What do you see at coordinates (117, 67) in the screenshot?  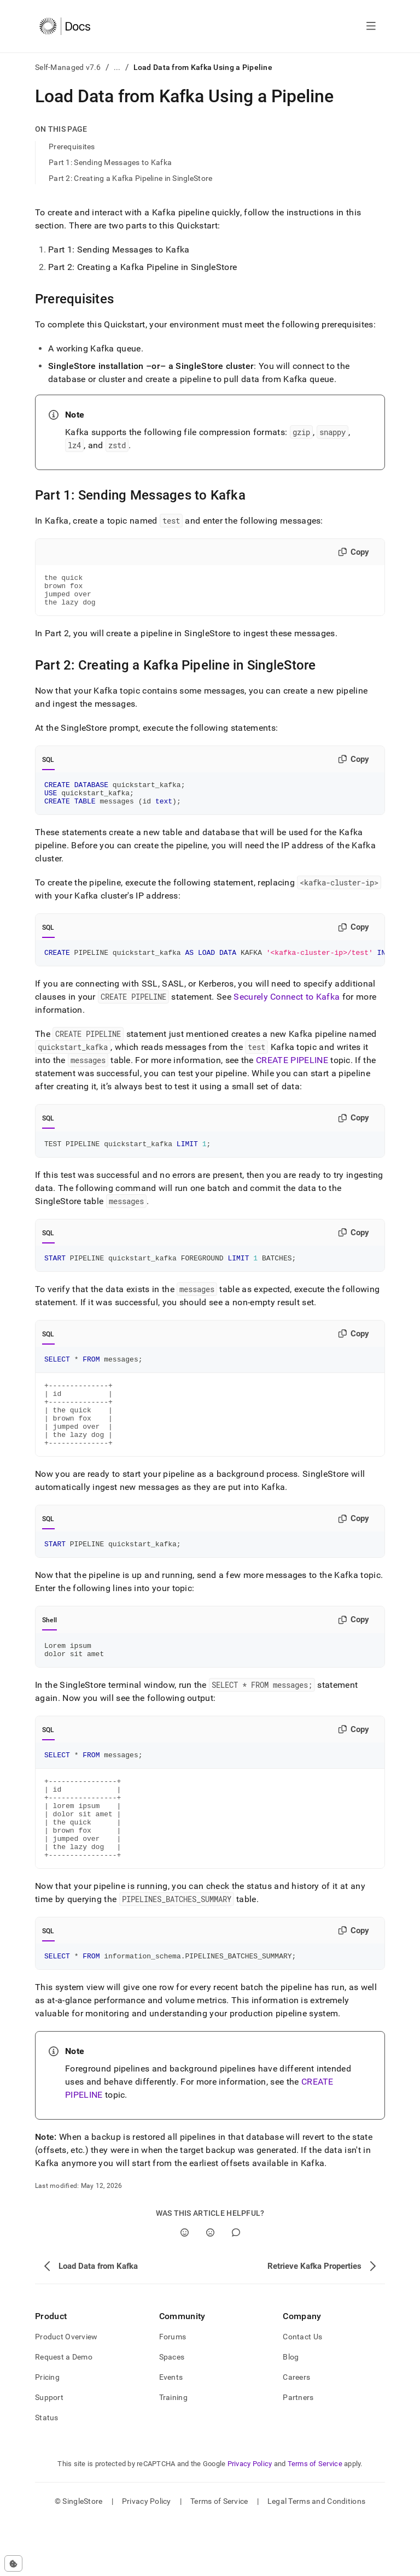 I see `...` at bounding box center [117, 67].